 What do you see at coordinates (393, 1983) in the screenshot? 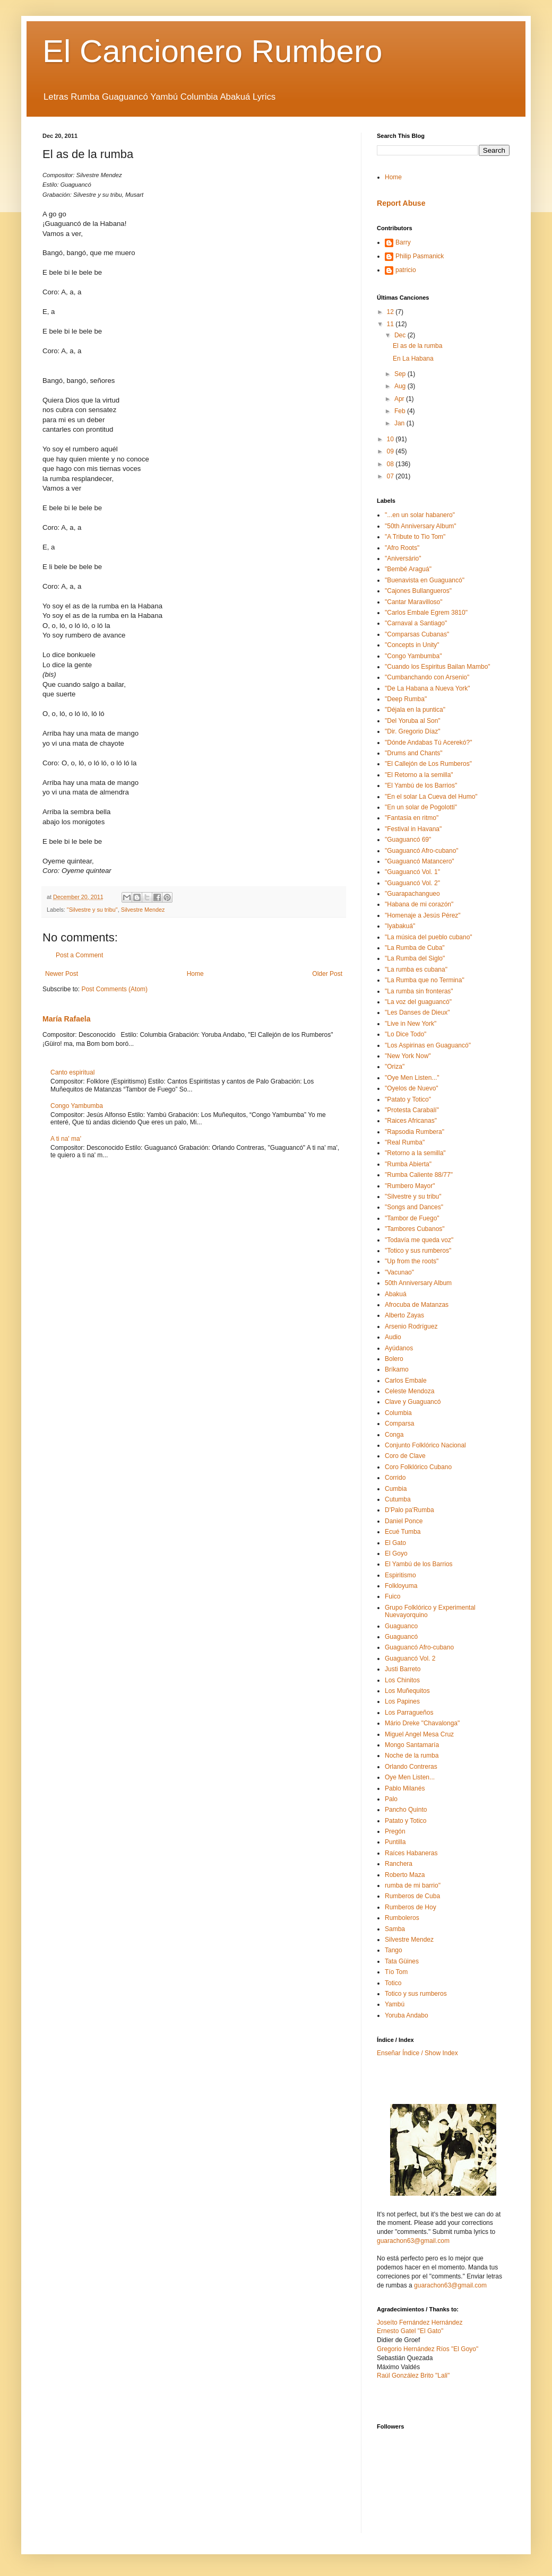
I see `Totico` at bounding box center [393, 1983].